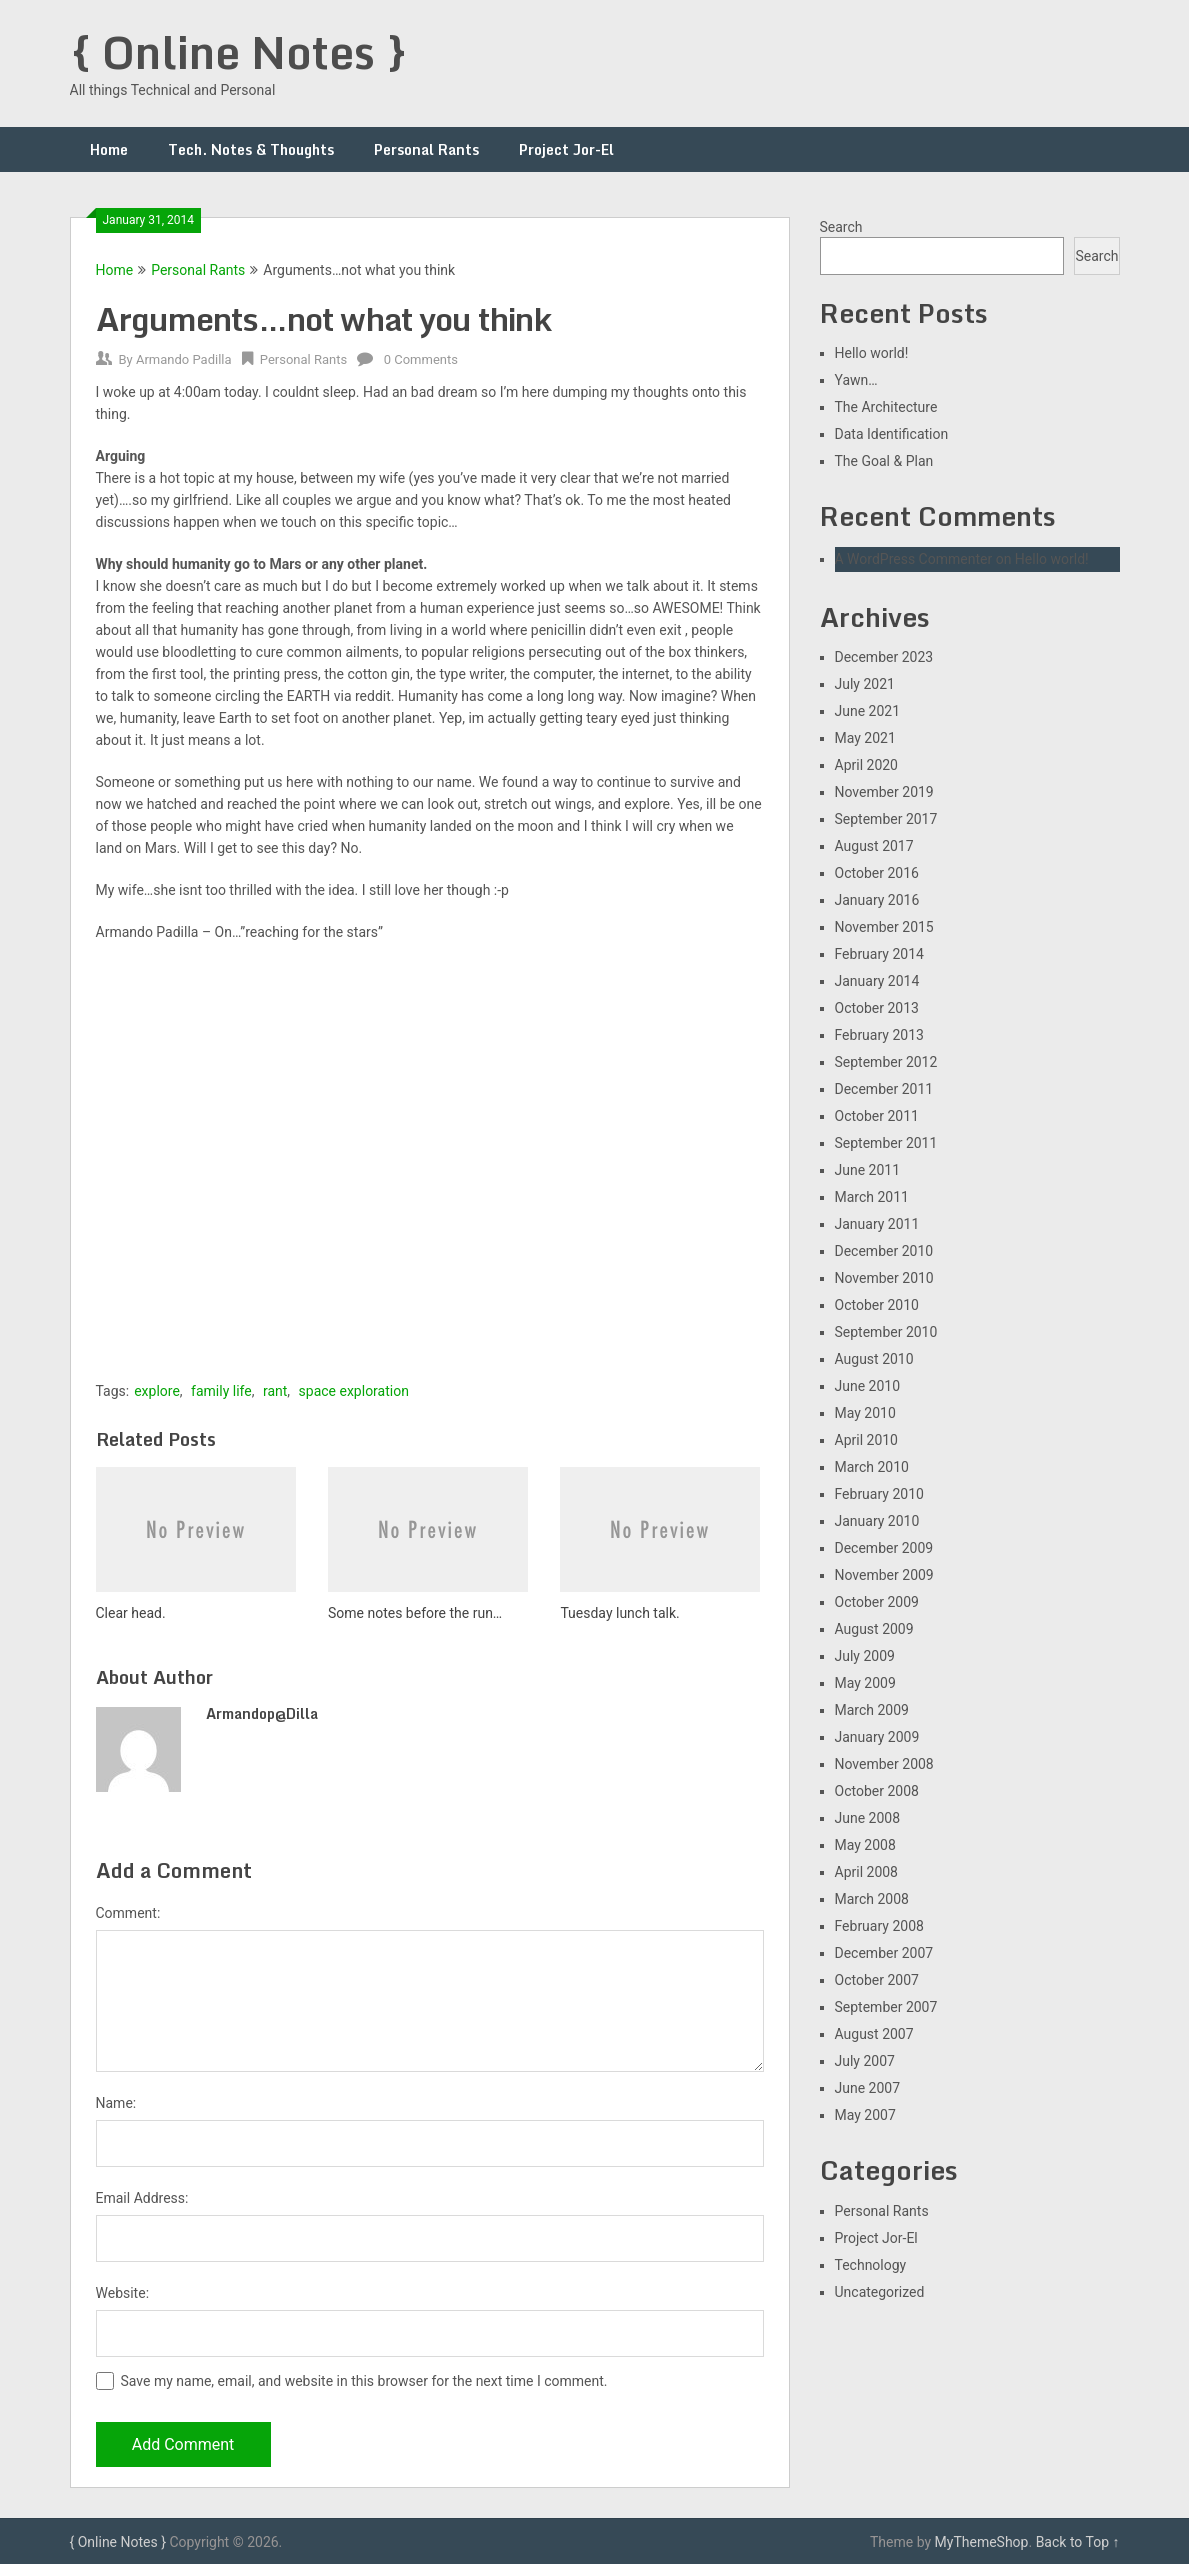 This screenshot has width=1189, height=2564. What do you see at coordinates (841, 227) in the screenshot?
I see `Search` at bounding box center [841, 227].